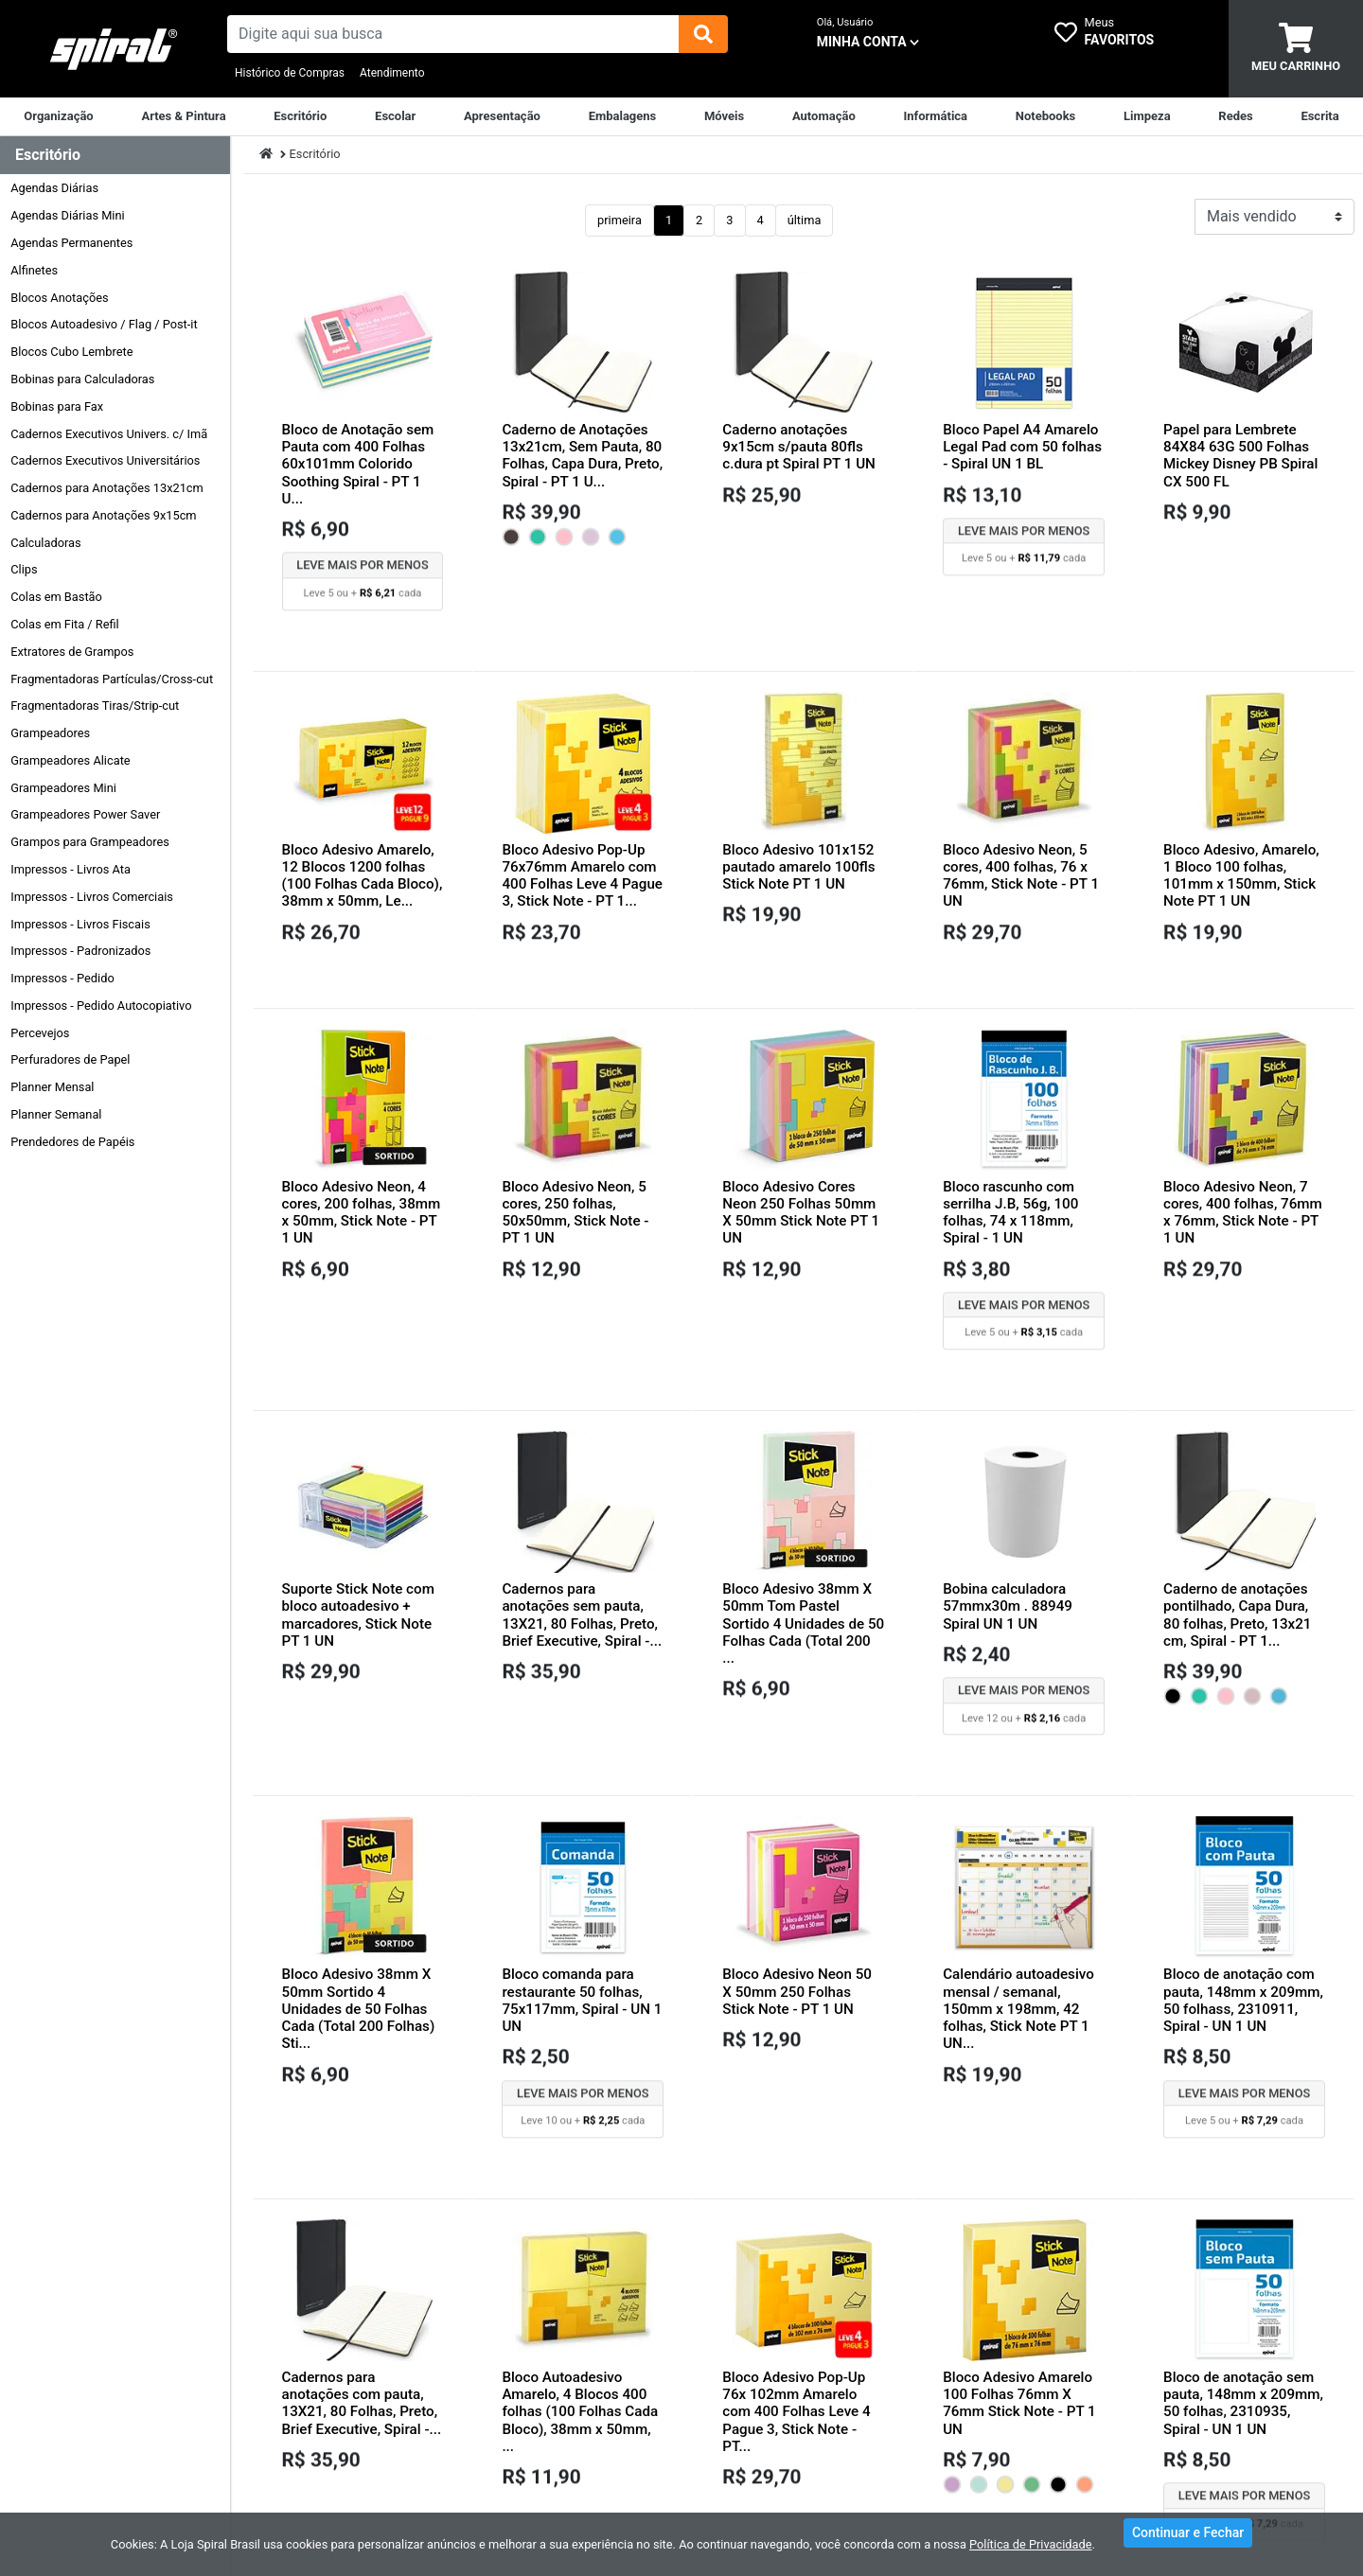 The image size is (1363, 2576). Describe the element at coordinates (45, 543) in the screenshot. I see `Calculadoras` at that location.